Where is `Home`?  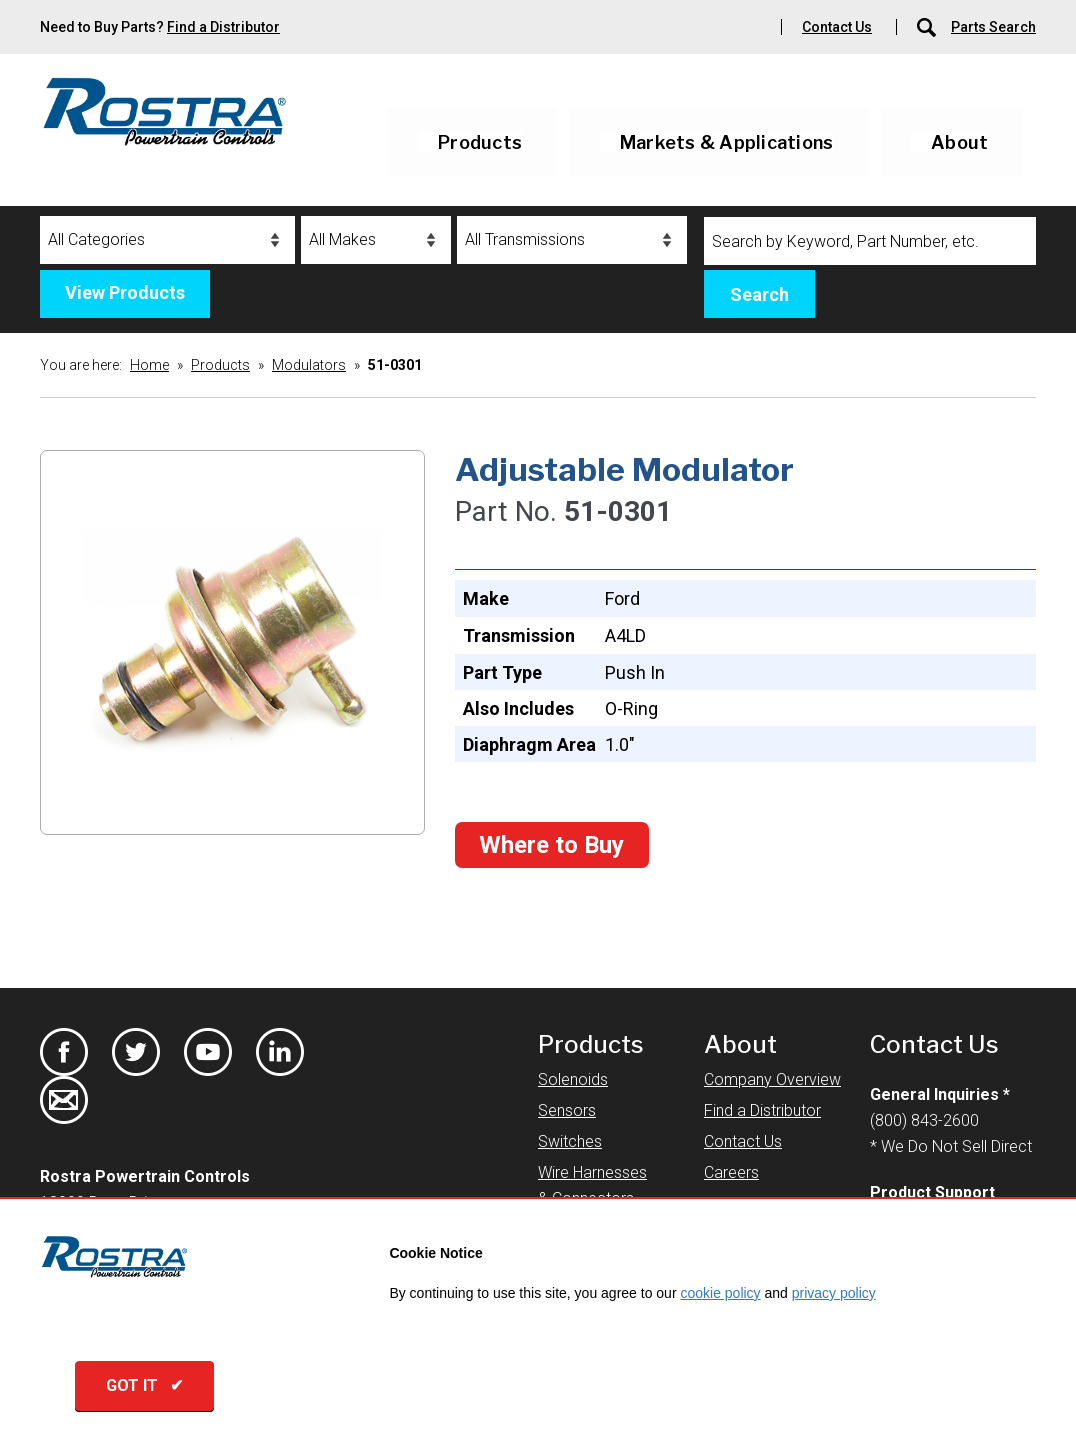
Home is located at coordinates (149, 365).